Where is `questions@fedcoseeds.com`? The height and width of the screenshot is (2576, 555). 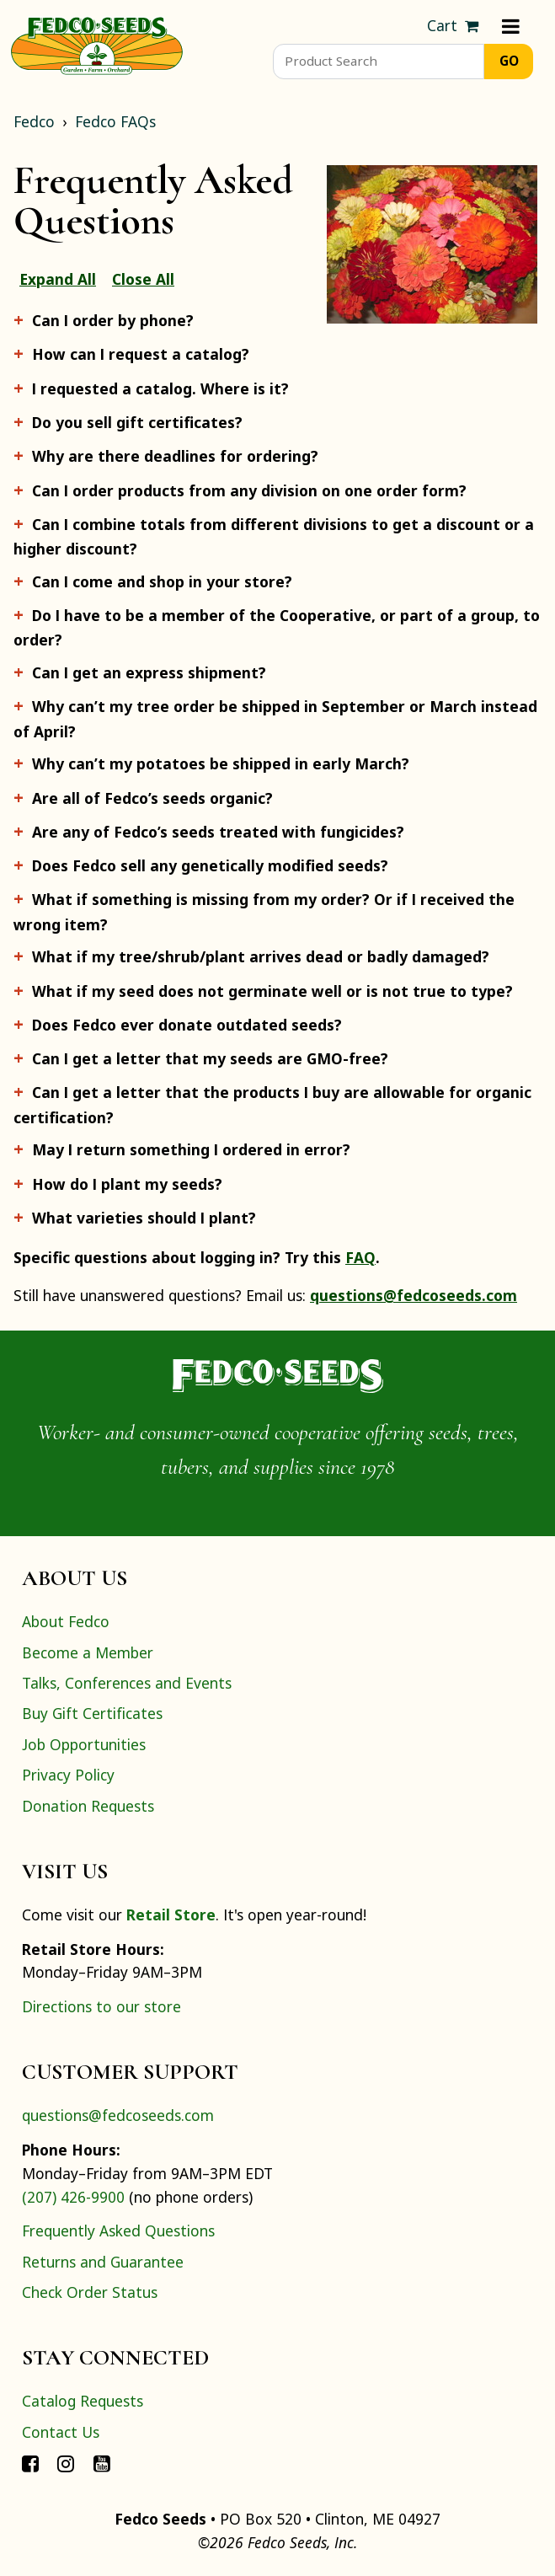 questions@fedcoseeds.com is located at coordinates (413, 1295).